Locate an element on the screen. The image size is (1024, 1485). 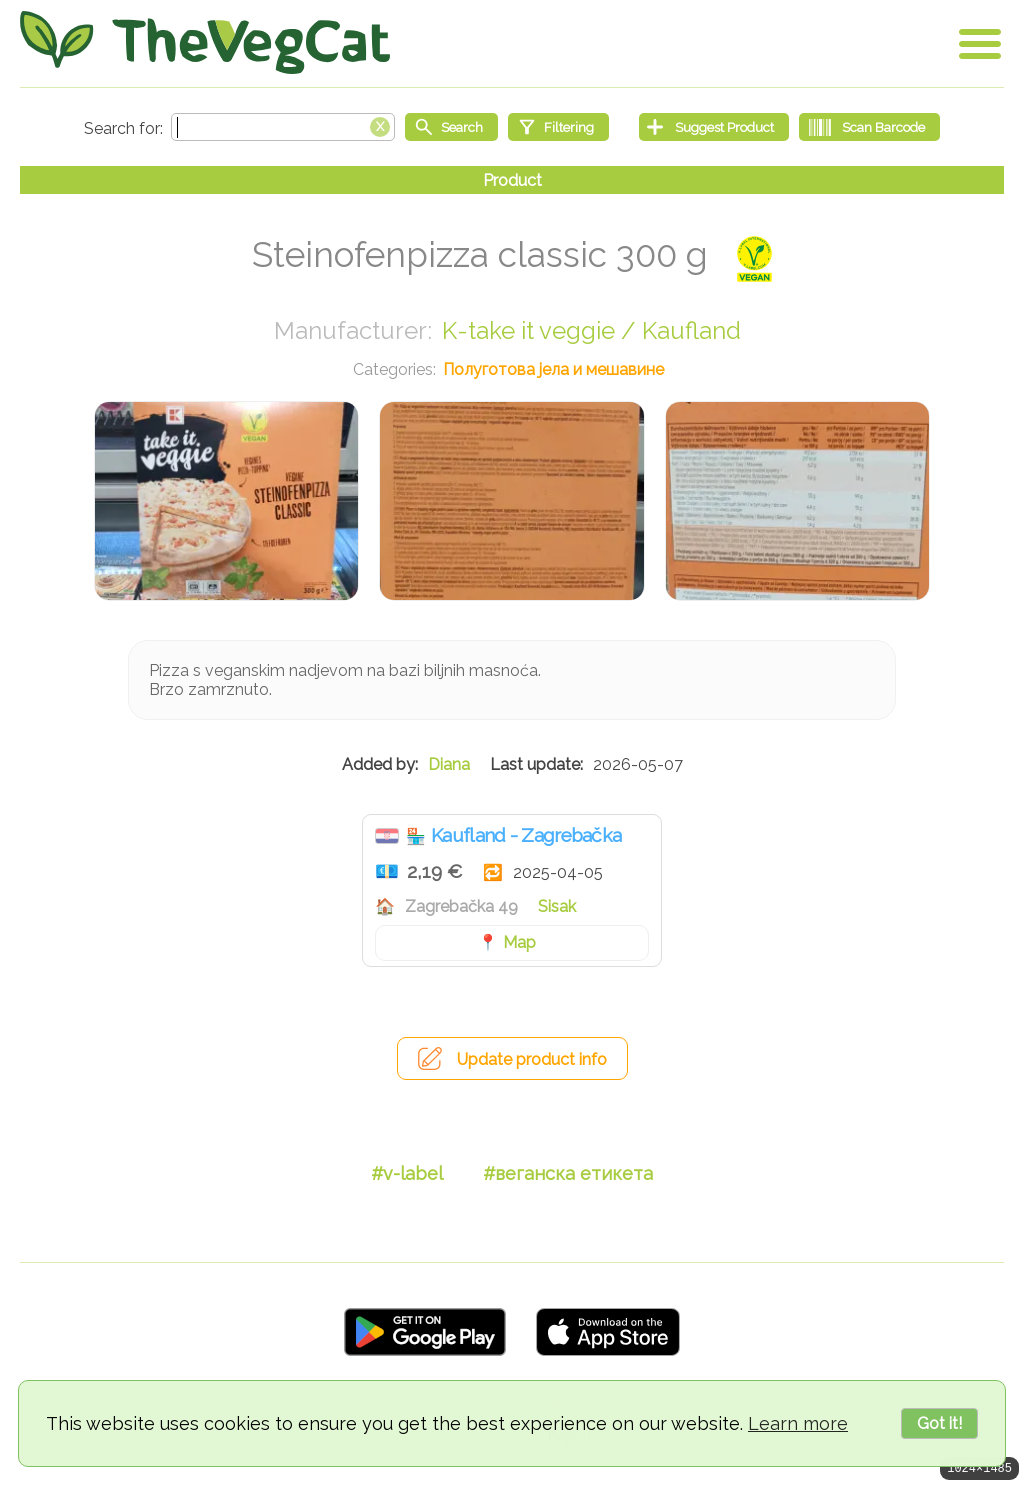
Kaufland - Zagrebačka is located at coordinates (526, 835).